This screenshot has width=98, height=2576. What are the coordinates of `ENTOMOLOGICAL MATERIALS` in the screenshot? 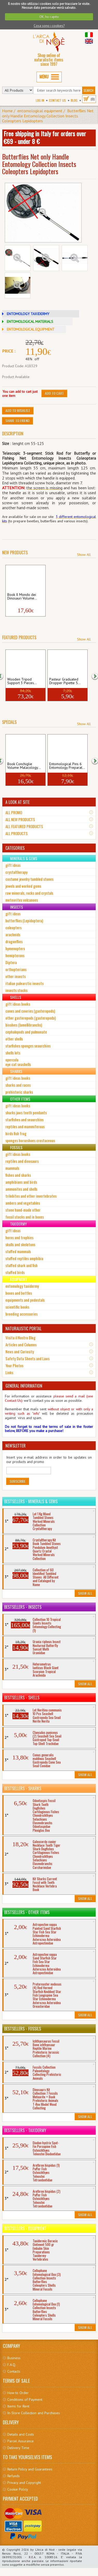 It's located at (30, 321).